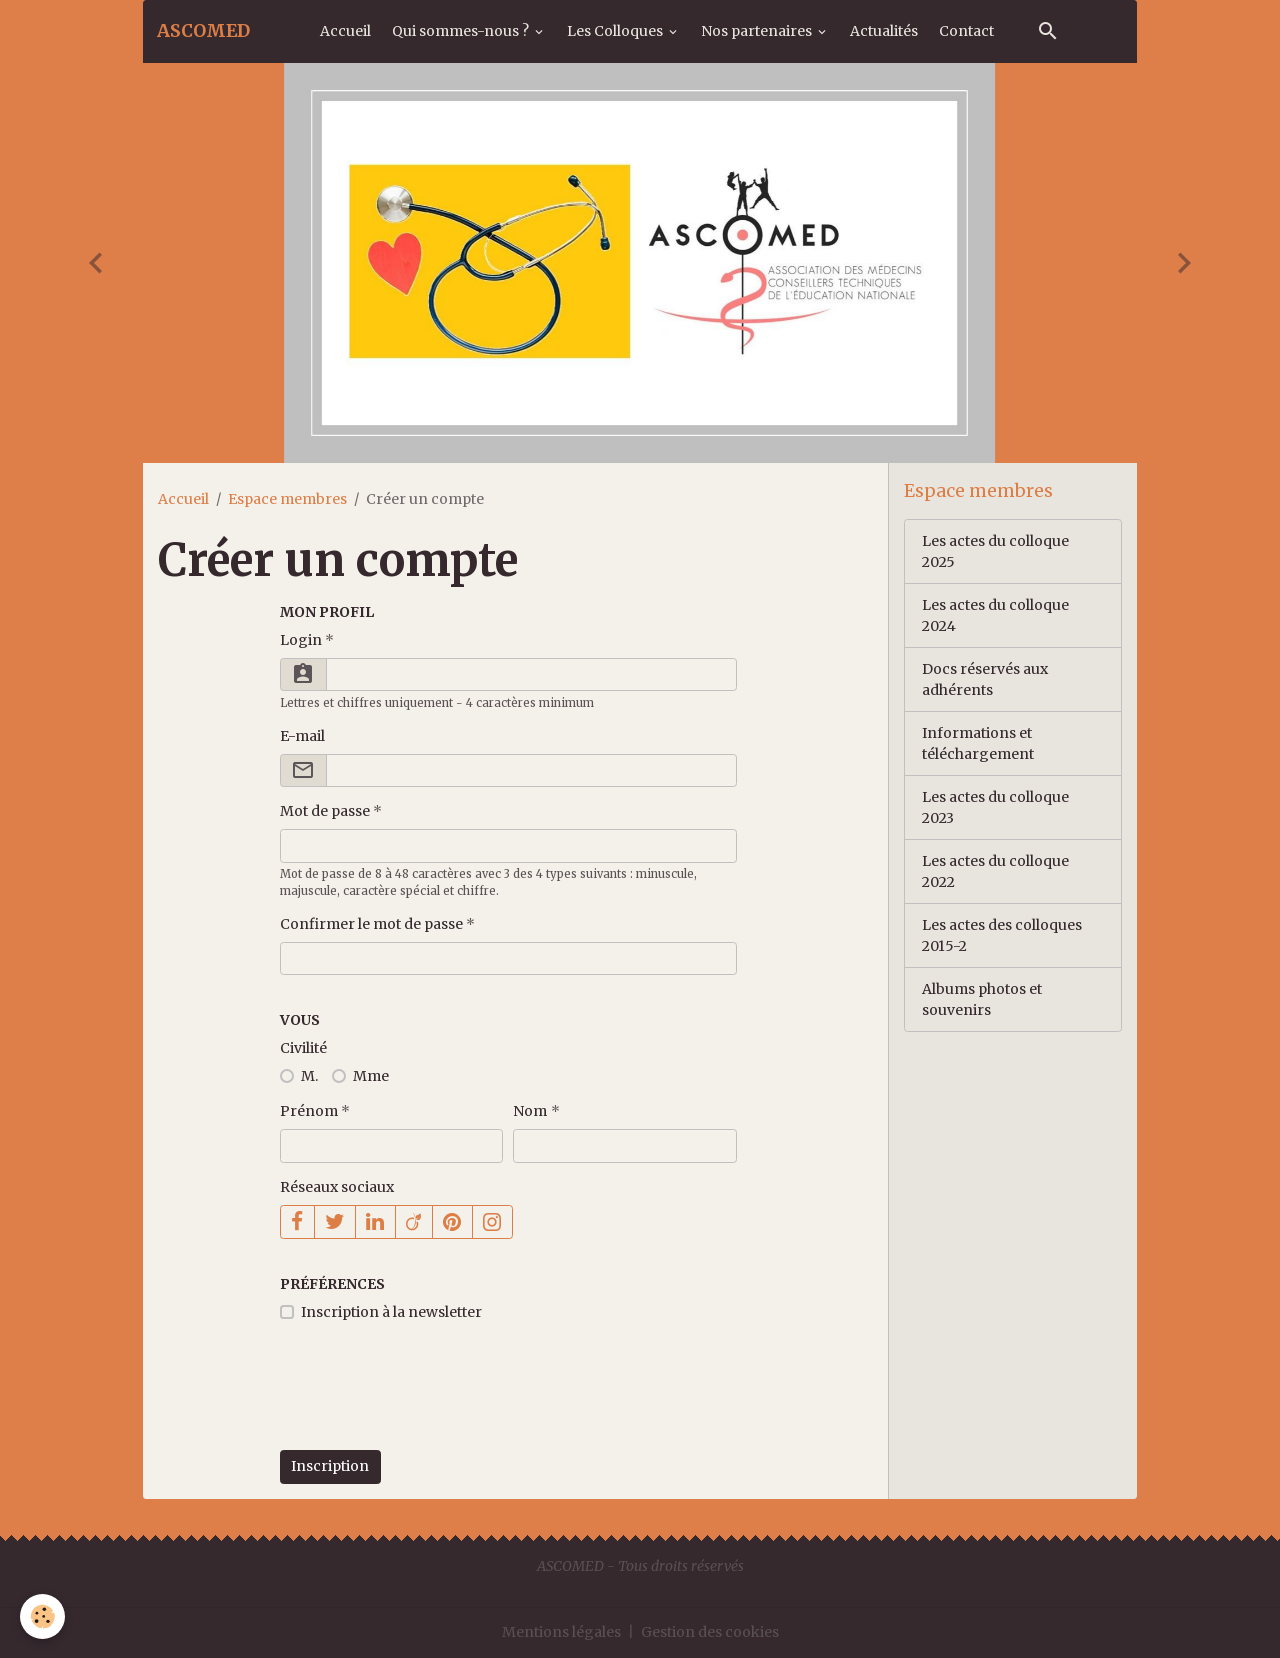 This screenshot has width=1280, height=1658. I want to click on Qui sommes-nous ?, so click(462, 31).